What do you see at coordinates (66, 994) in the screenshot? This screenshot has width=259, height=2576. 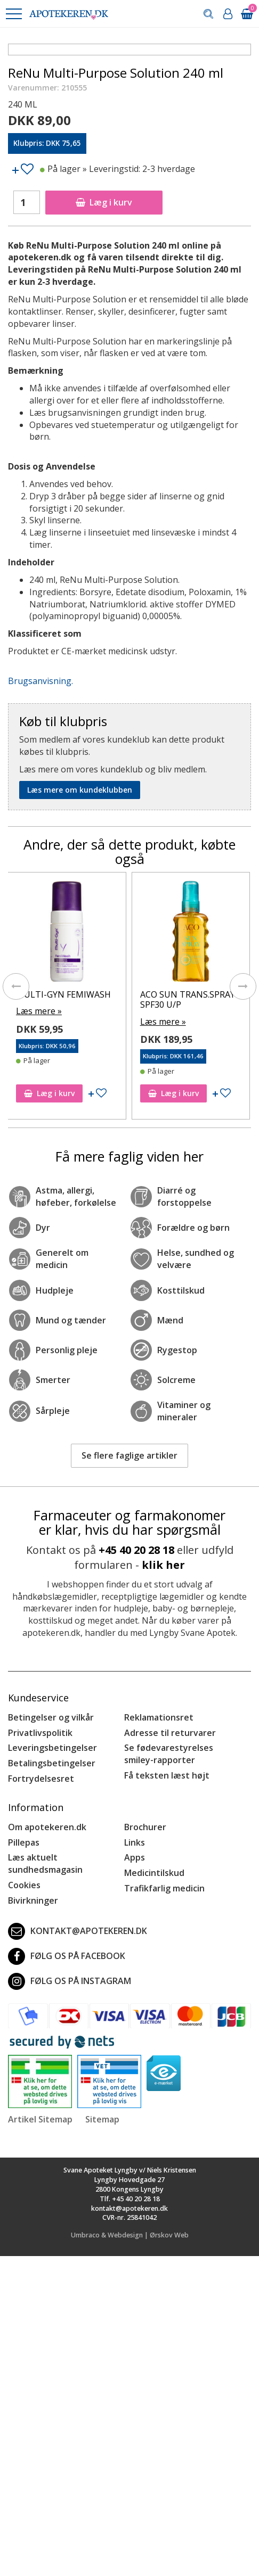 I see `MULTI-GYN FEMIWASH` at bounding box center [66, 994].